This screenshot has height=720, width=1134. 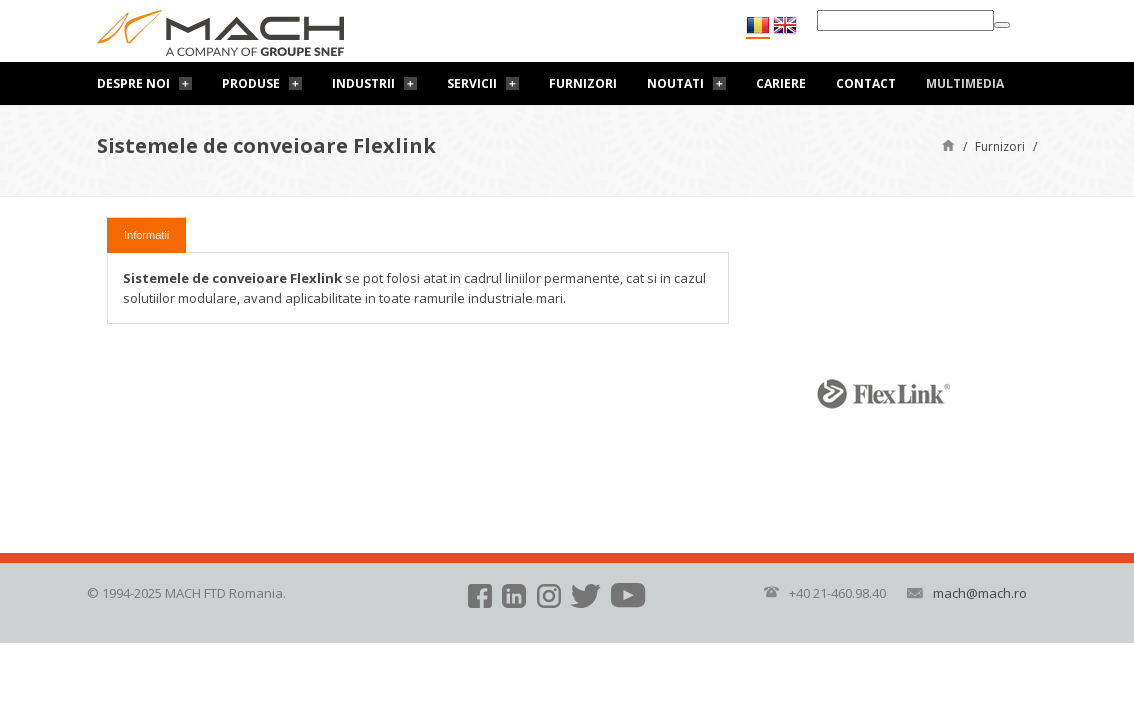 I want to click on Multimedia, so click(x=965, y=83).